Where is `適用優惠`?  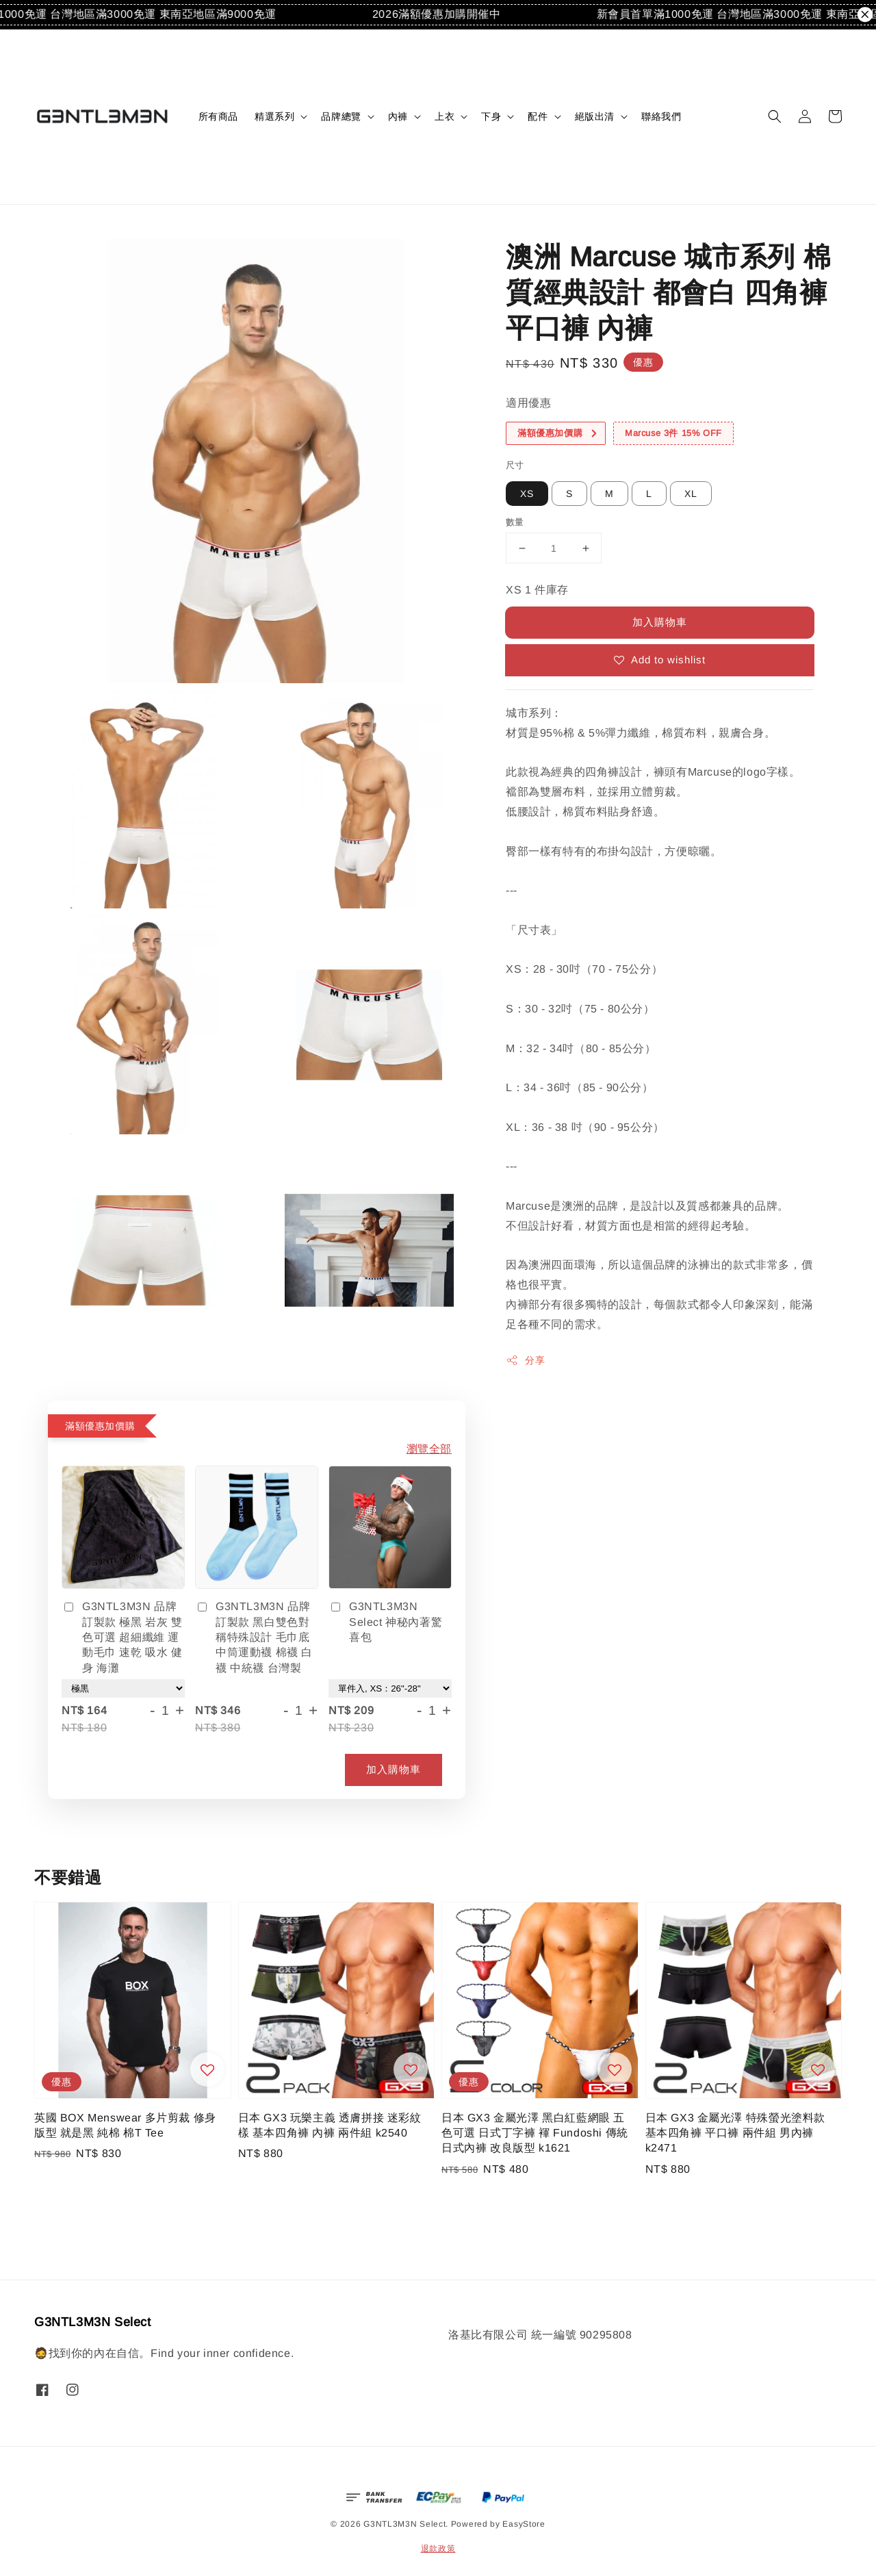 適用優惠 is located at coordinates (528, 403).